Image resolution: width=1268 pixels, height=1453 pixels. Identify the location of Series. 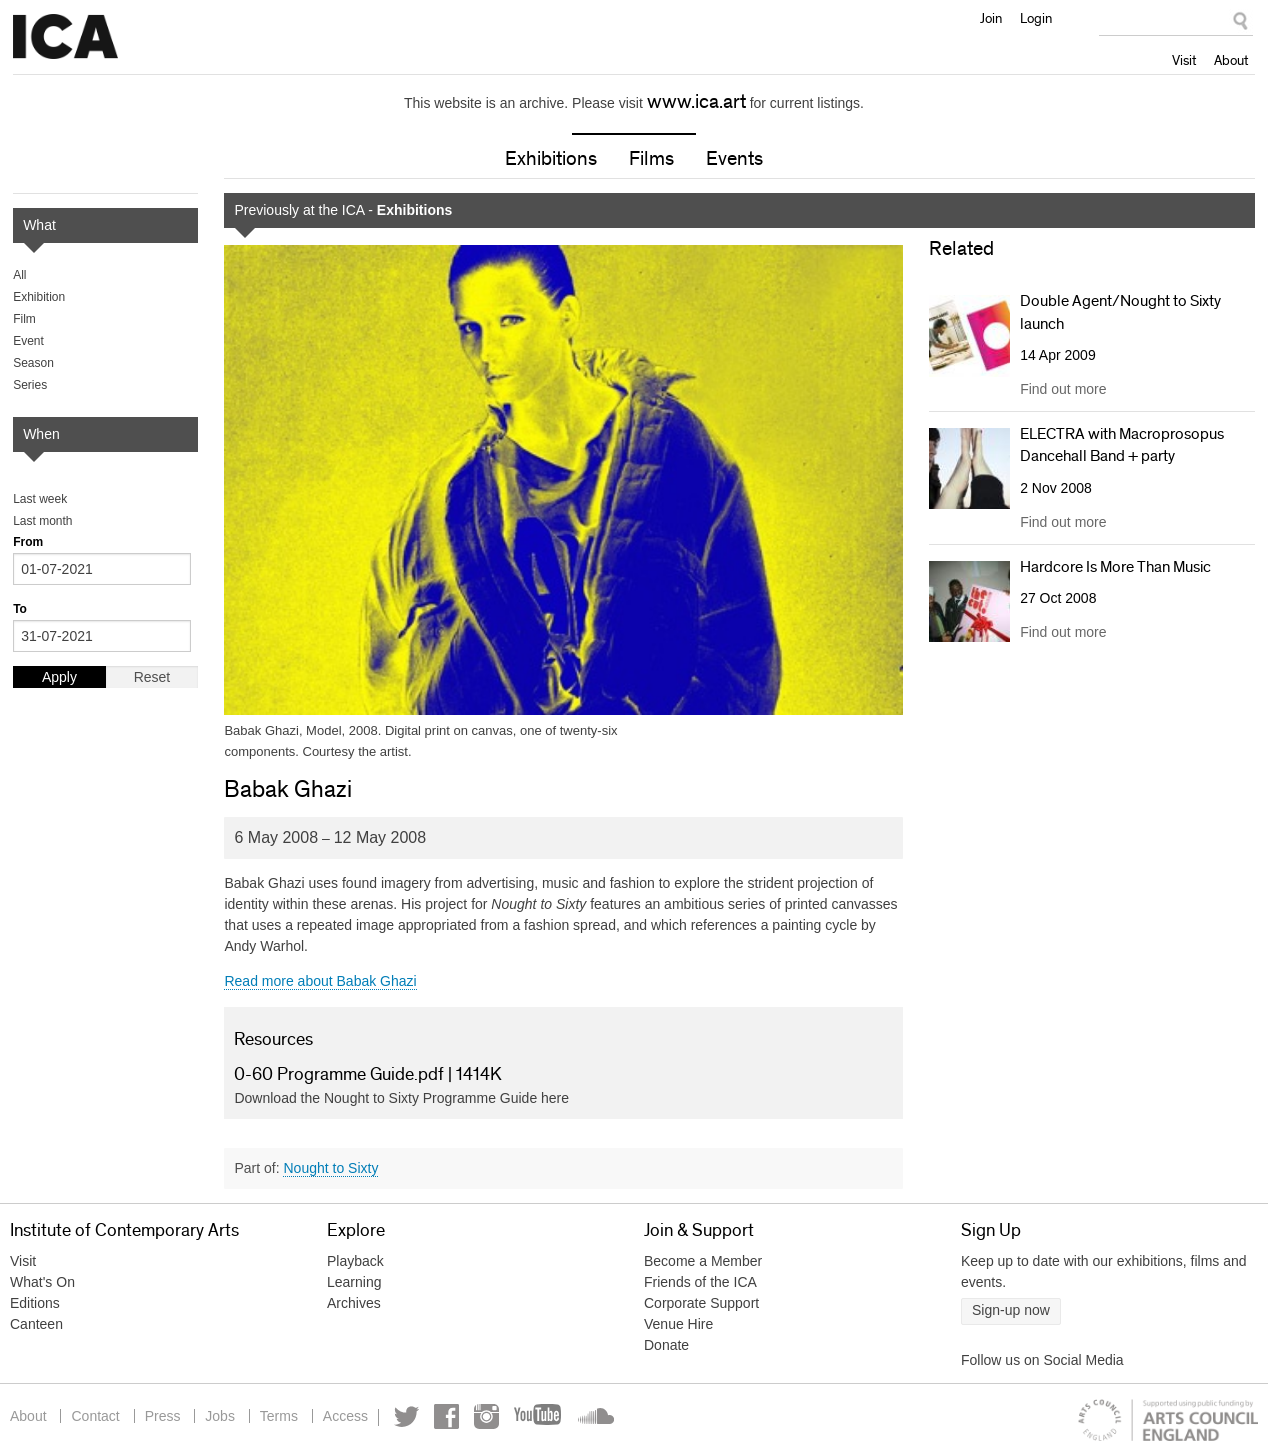
(30, 385).